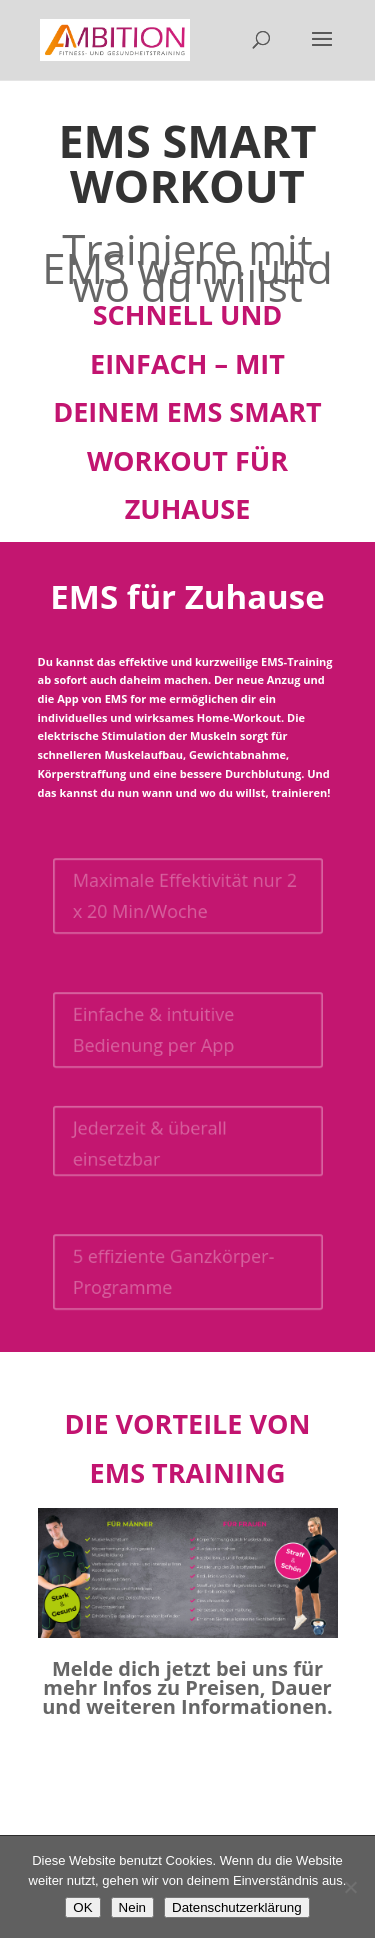 Image resolution: width=375 pixels, height=1938 pixels. I want to click on 5 effiziente Ganzkörper-Programme, so click(172, 1271).